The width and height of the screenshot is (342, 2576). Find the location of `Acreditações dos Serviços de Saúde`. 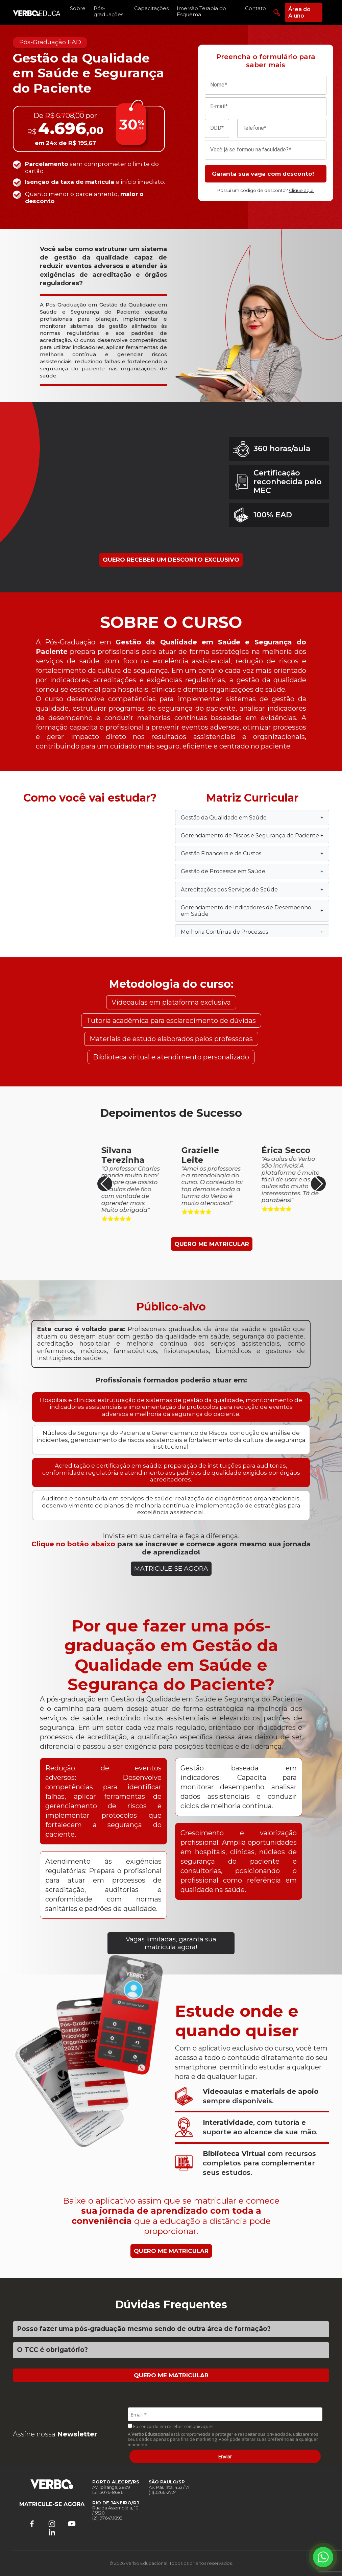

Acreditações dos Serviços de Saúde is located at coordinates (252, 889).